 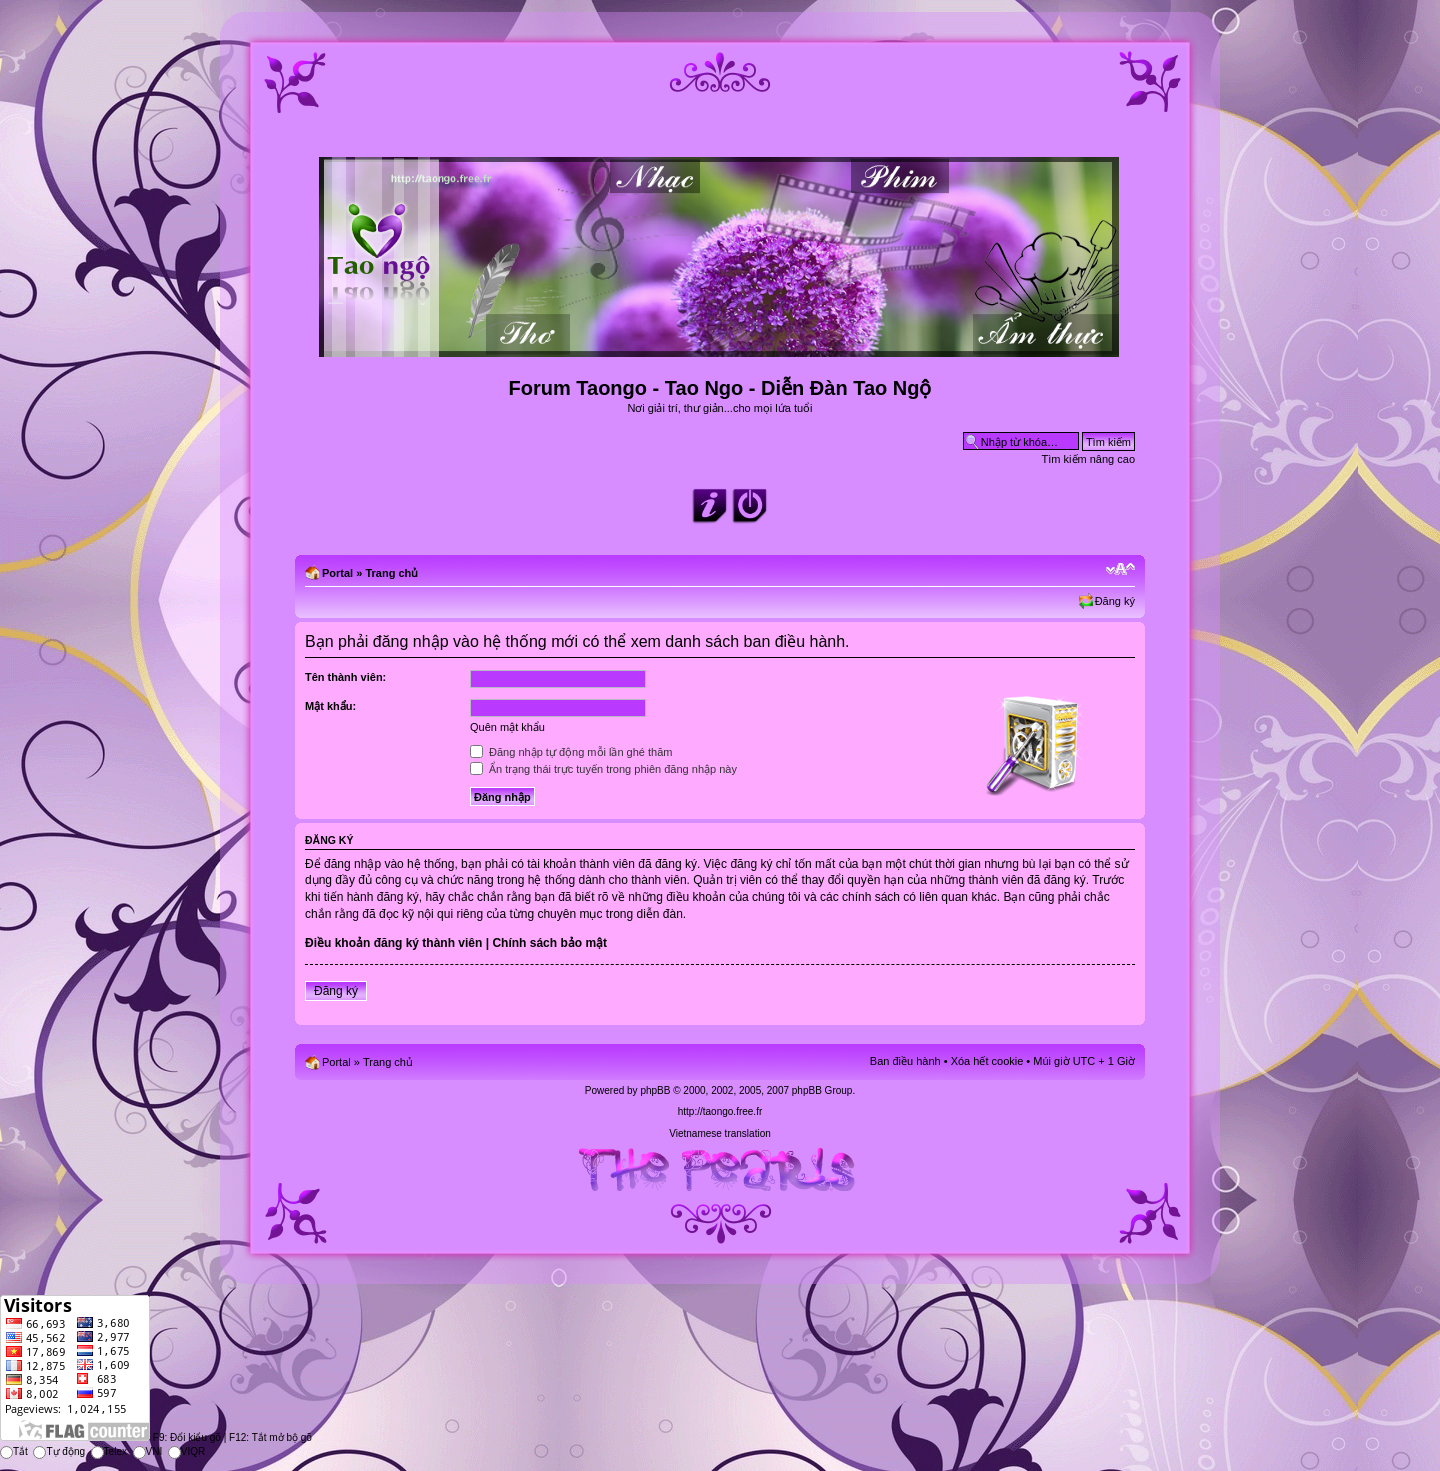 I want to click on Tên thành viên:, so click(x=345, y=677).